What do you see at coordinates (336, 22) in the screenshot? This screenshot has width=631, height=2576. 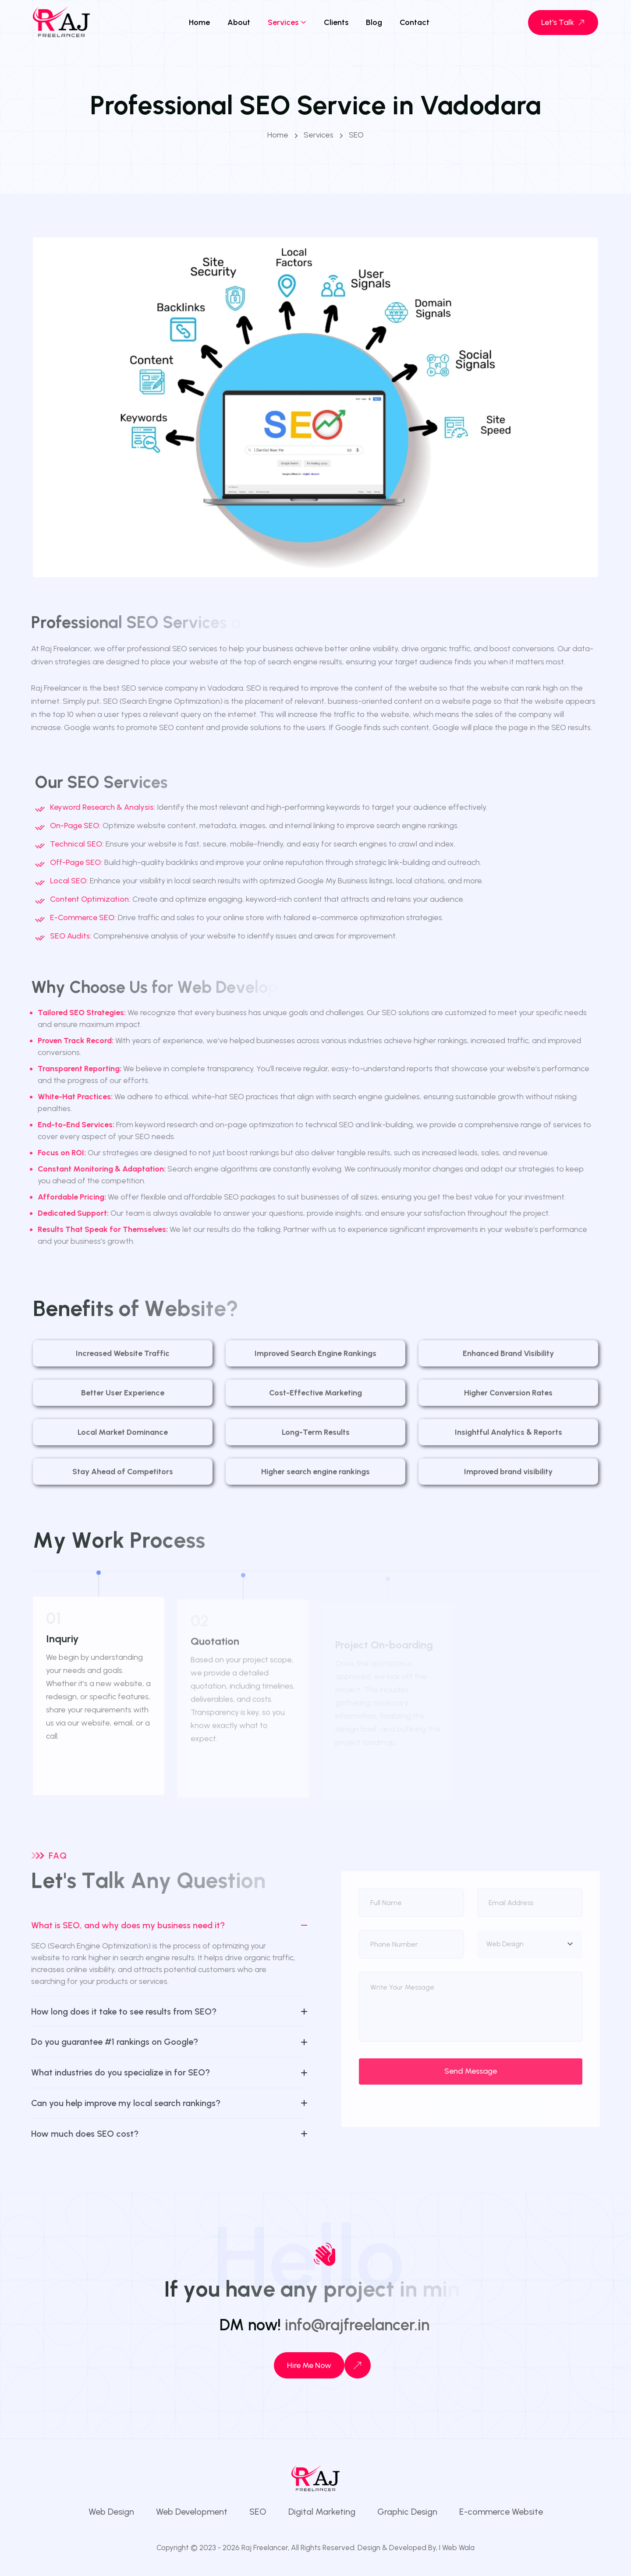 I see `Clients` at bounding box center [336, 22].